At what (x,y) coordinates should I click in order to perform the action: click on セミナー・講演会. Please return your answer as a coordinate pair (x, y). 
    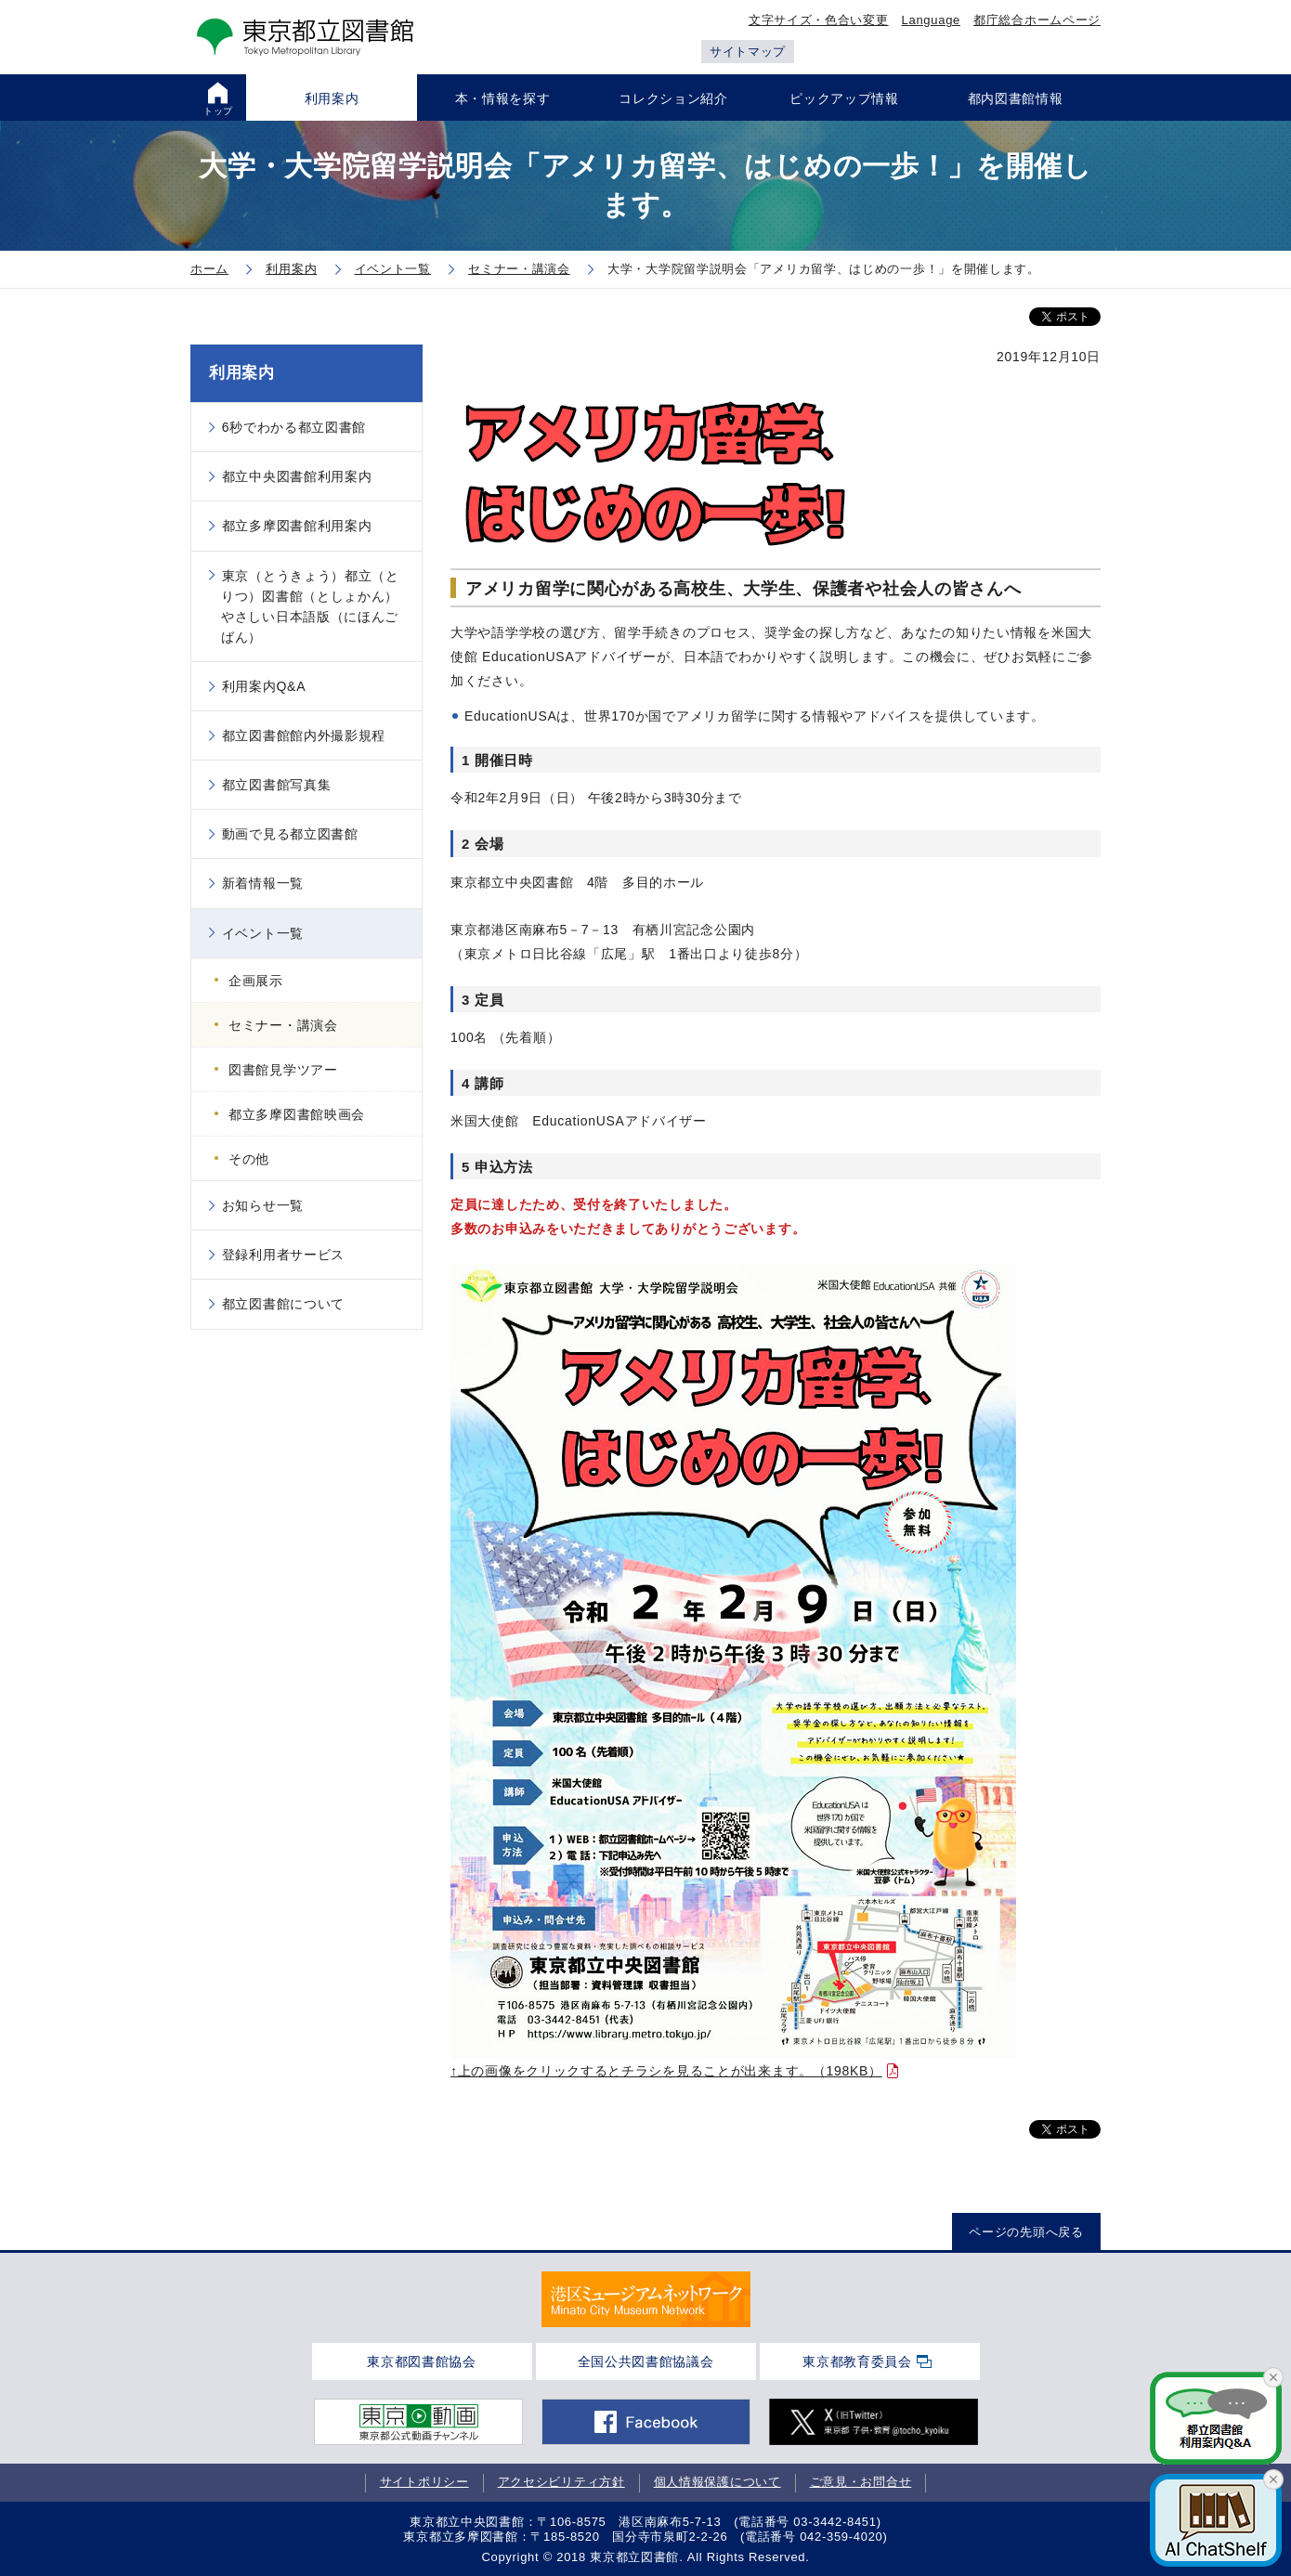
    Looking at the image, I should click on (283, 1025).